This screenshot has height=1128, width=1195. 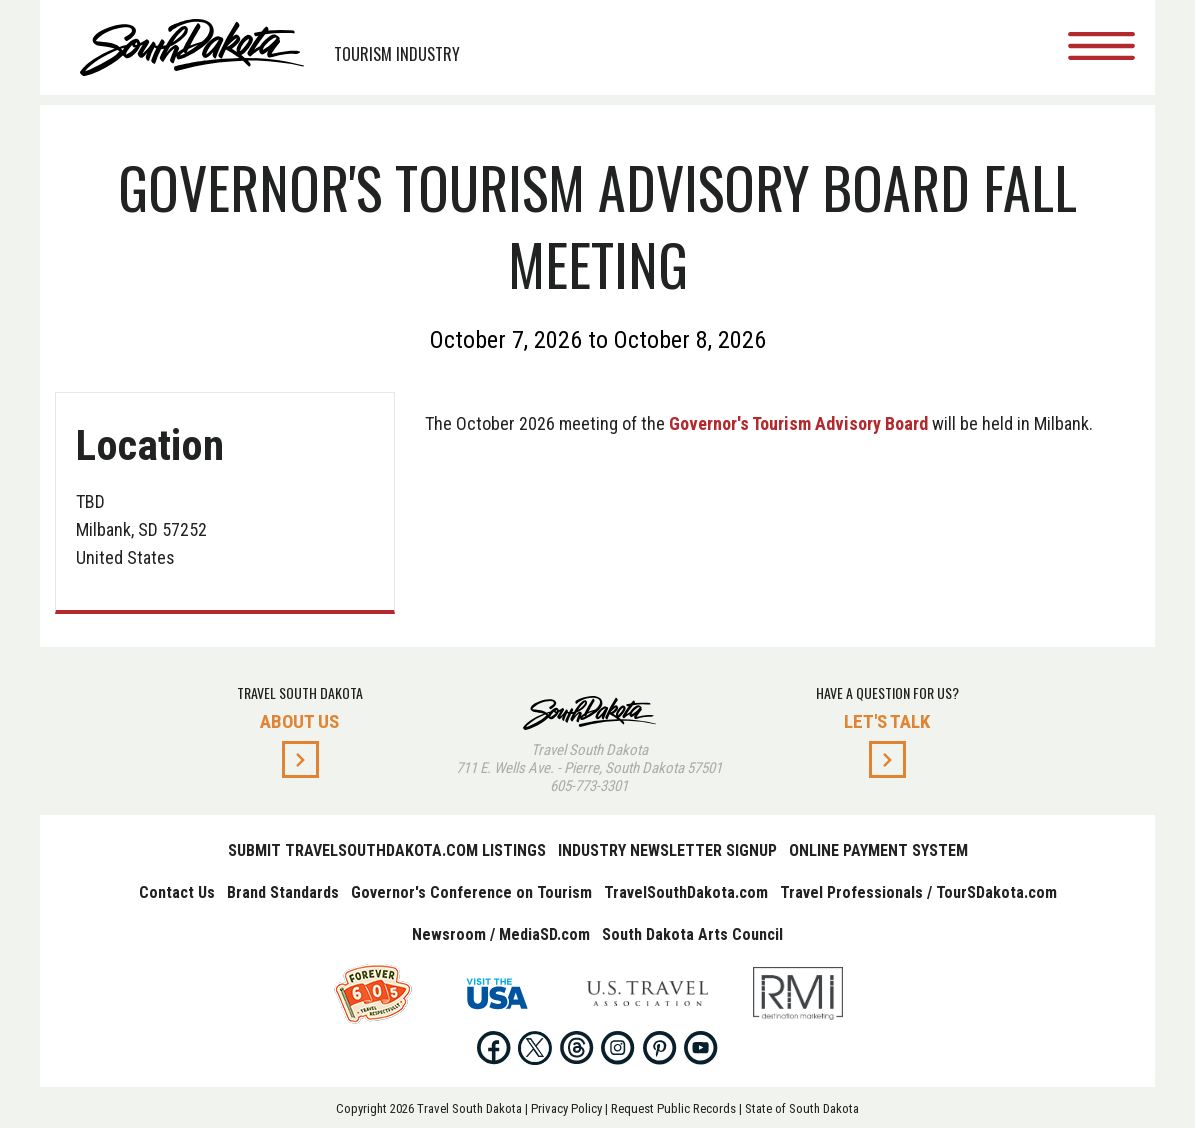 What do you see at coordinates (501, 934) in the screenshot?
I see `Newsroom / MediaSD.com` at bounding box center [501, 934].